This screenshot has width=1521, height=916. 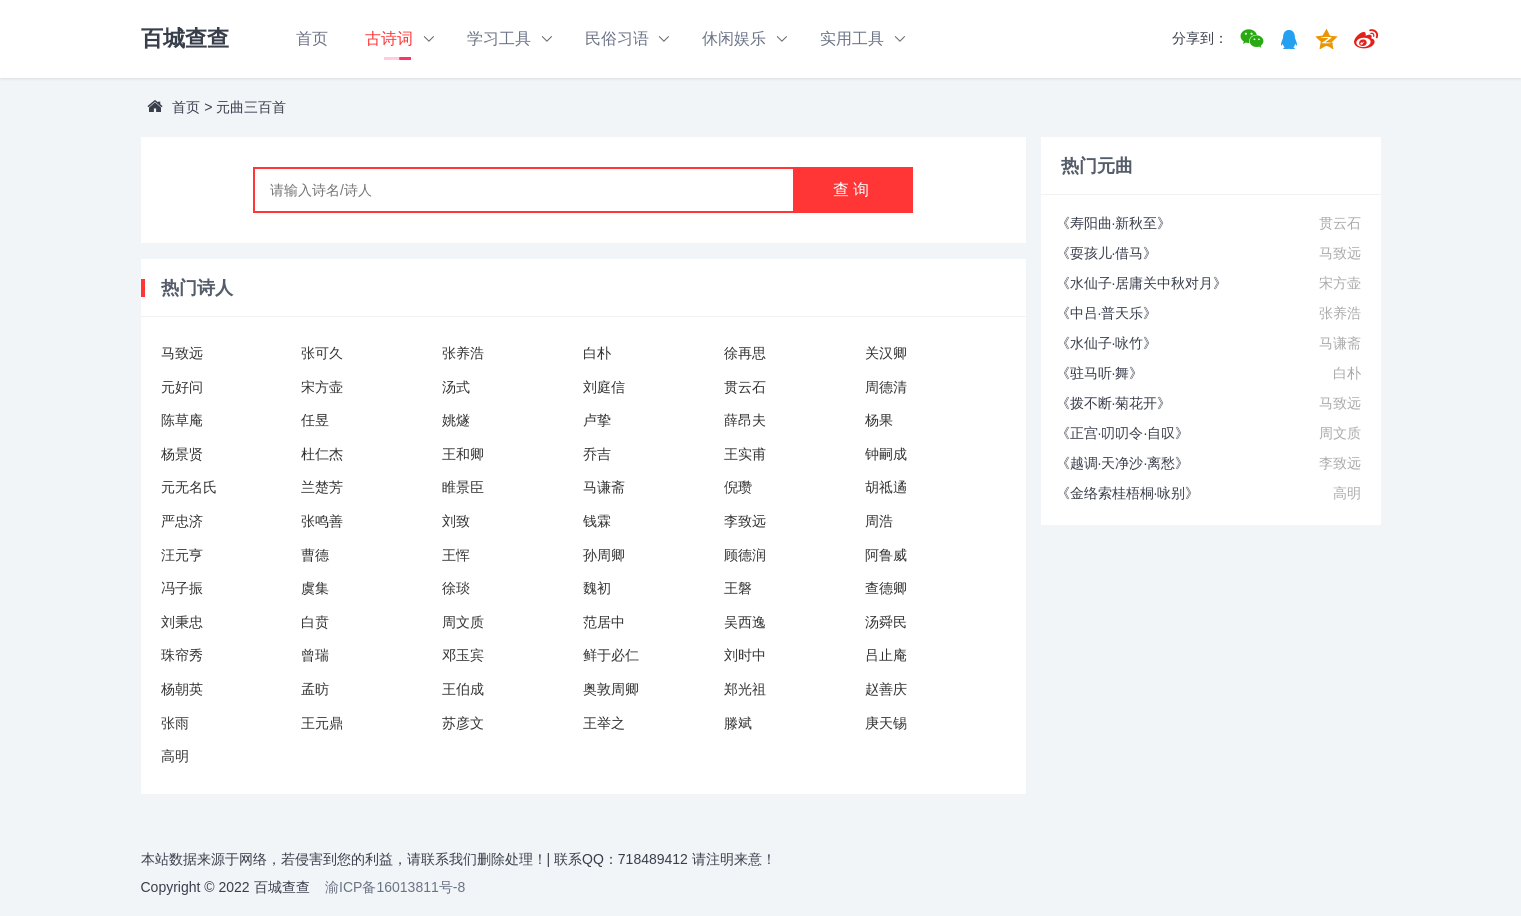 What do you see at coordinates (1107, 313) in the screenshot?
I see `《中吕·普天乐》` at bounding box center [1107, 313].